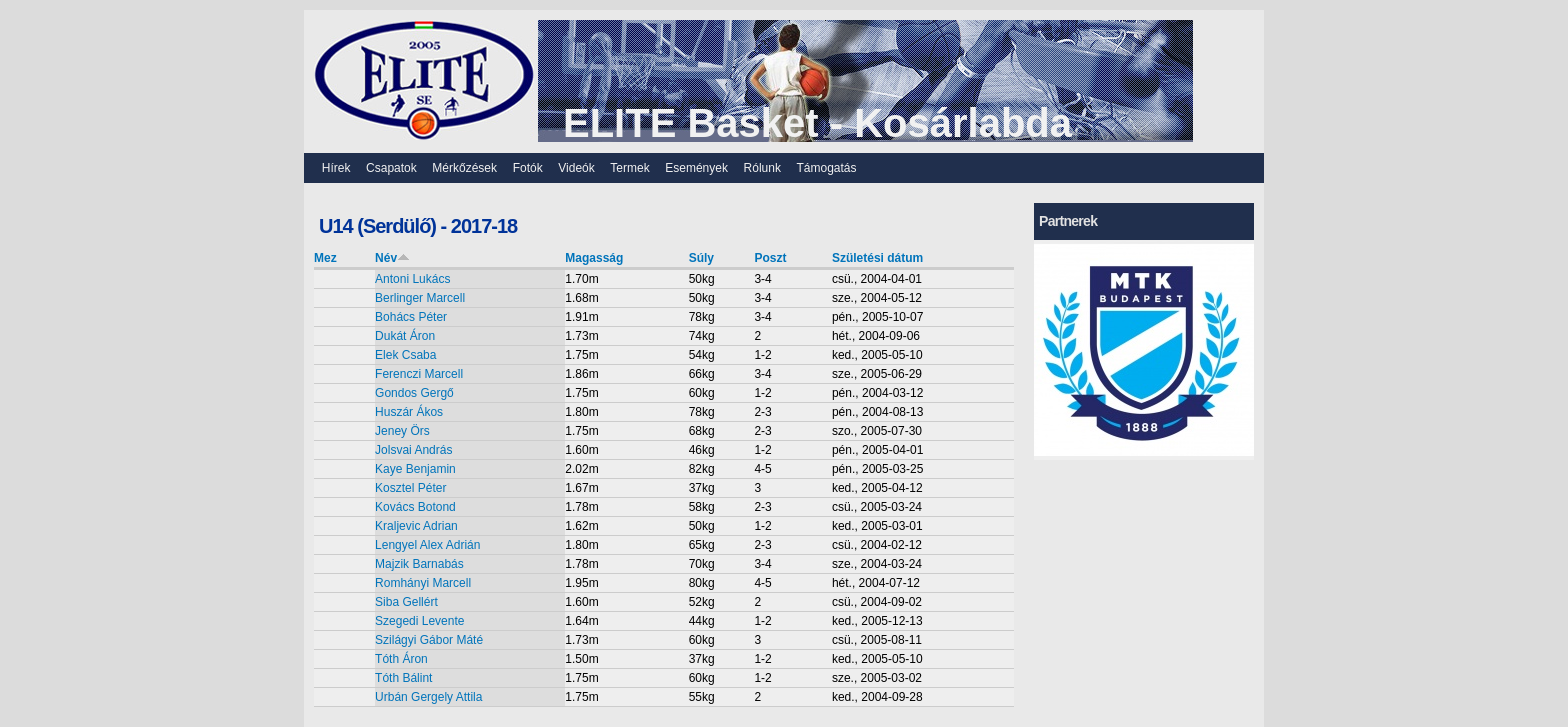 This screenshot has width=1568, height=727. I want to click on Események, so click(696, 168).